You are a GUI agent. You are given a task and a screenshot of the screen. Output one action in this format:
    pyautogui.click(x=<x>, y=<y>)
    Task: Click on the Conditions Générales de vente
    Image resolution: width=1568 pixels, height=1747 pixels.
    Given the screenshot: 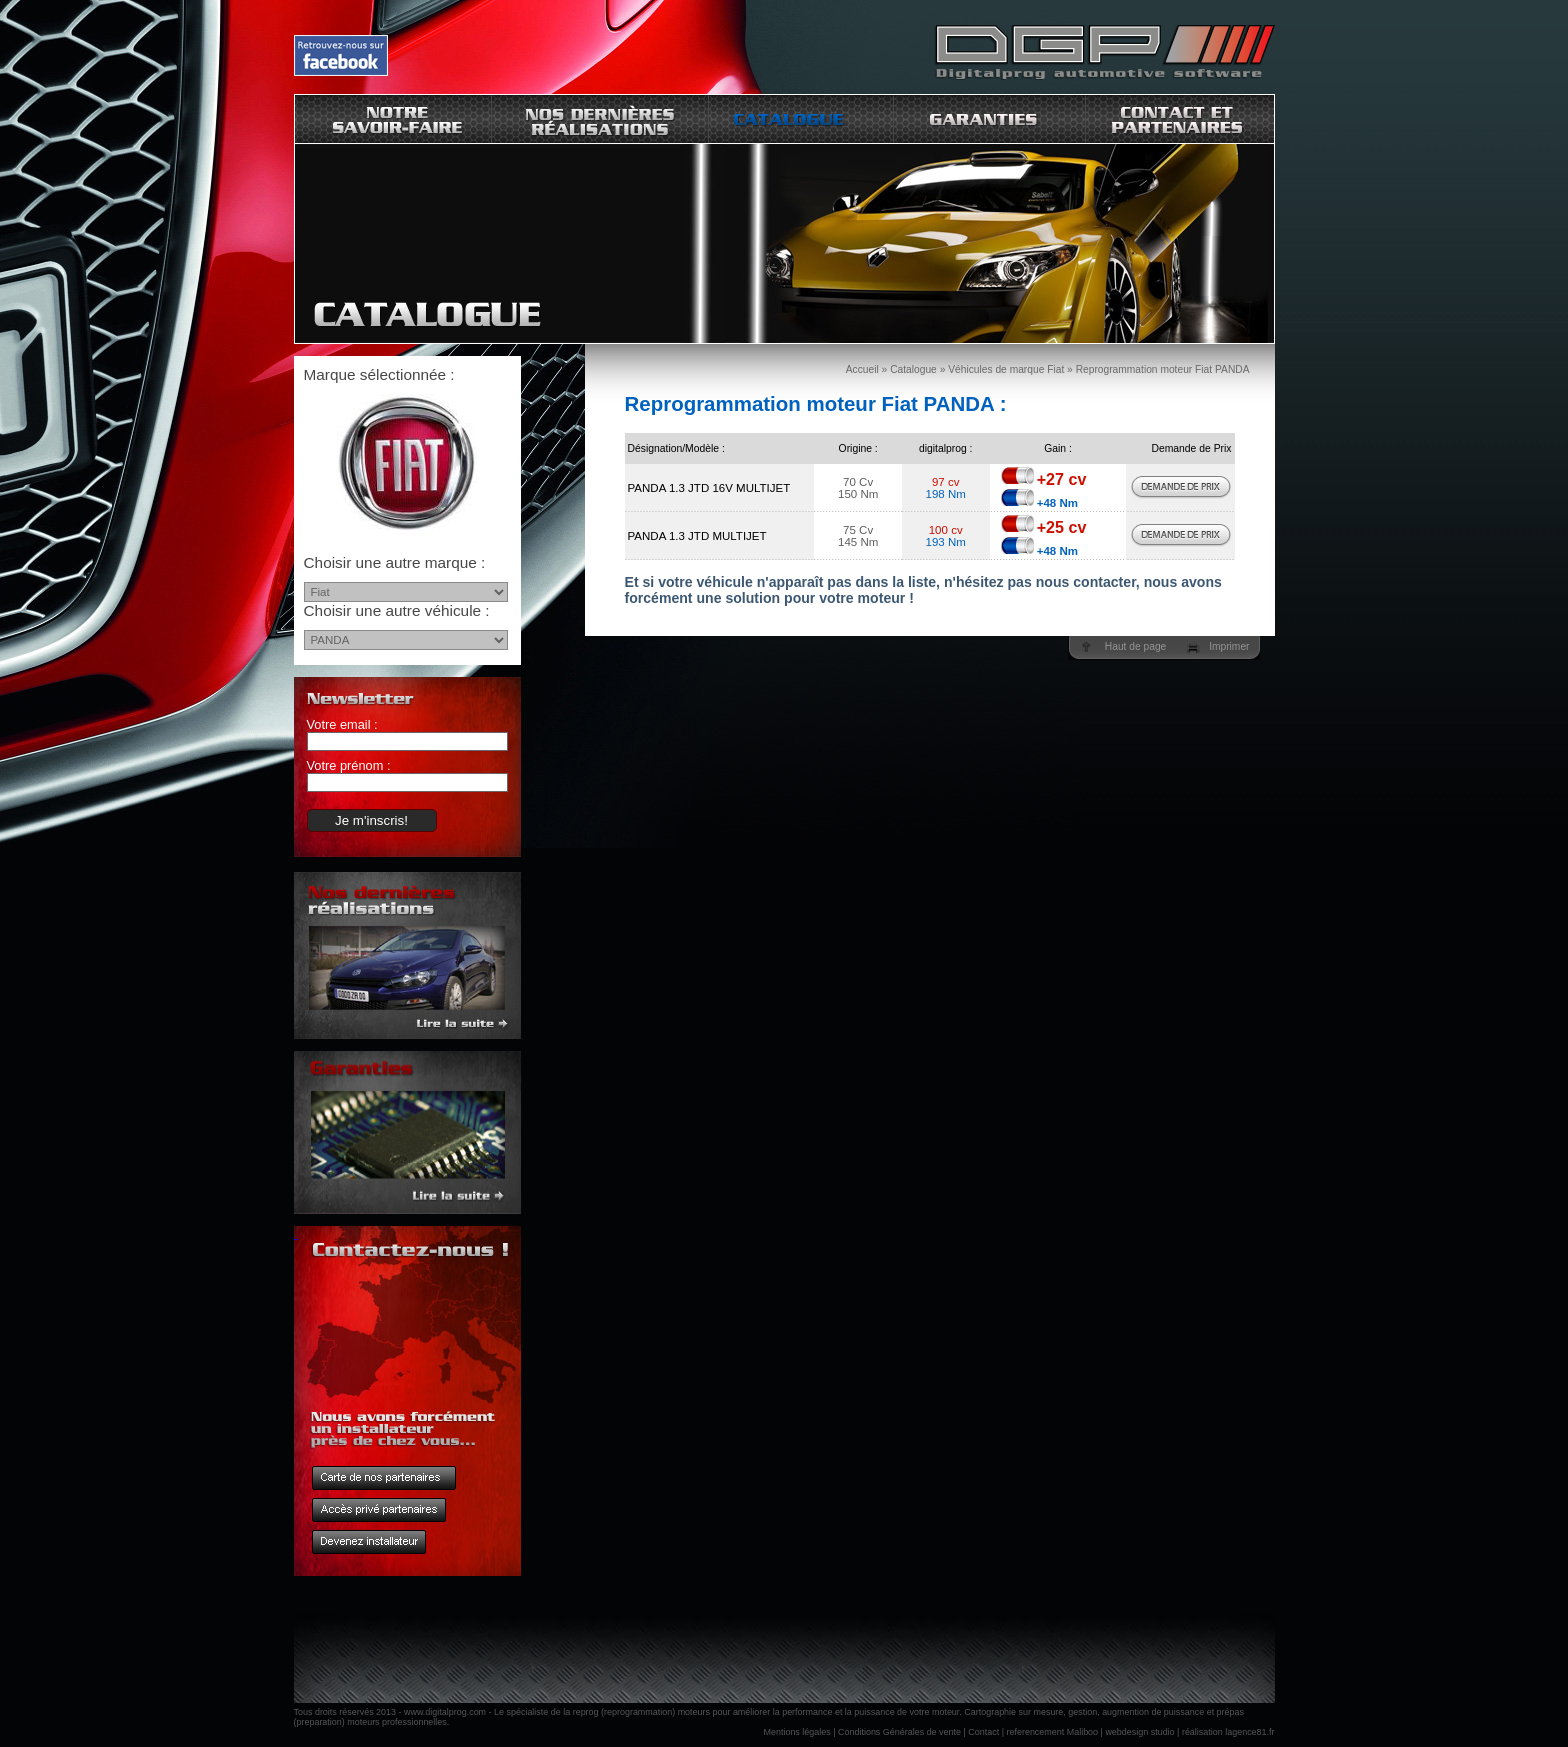 What is the action you would take?
    pyautogui.click(x=899, y=1732)
    